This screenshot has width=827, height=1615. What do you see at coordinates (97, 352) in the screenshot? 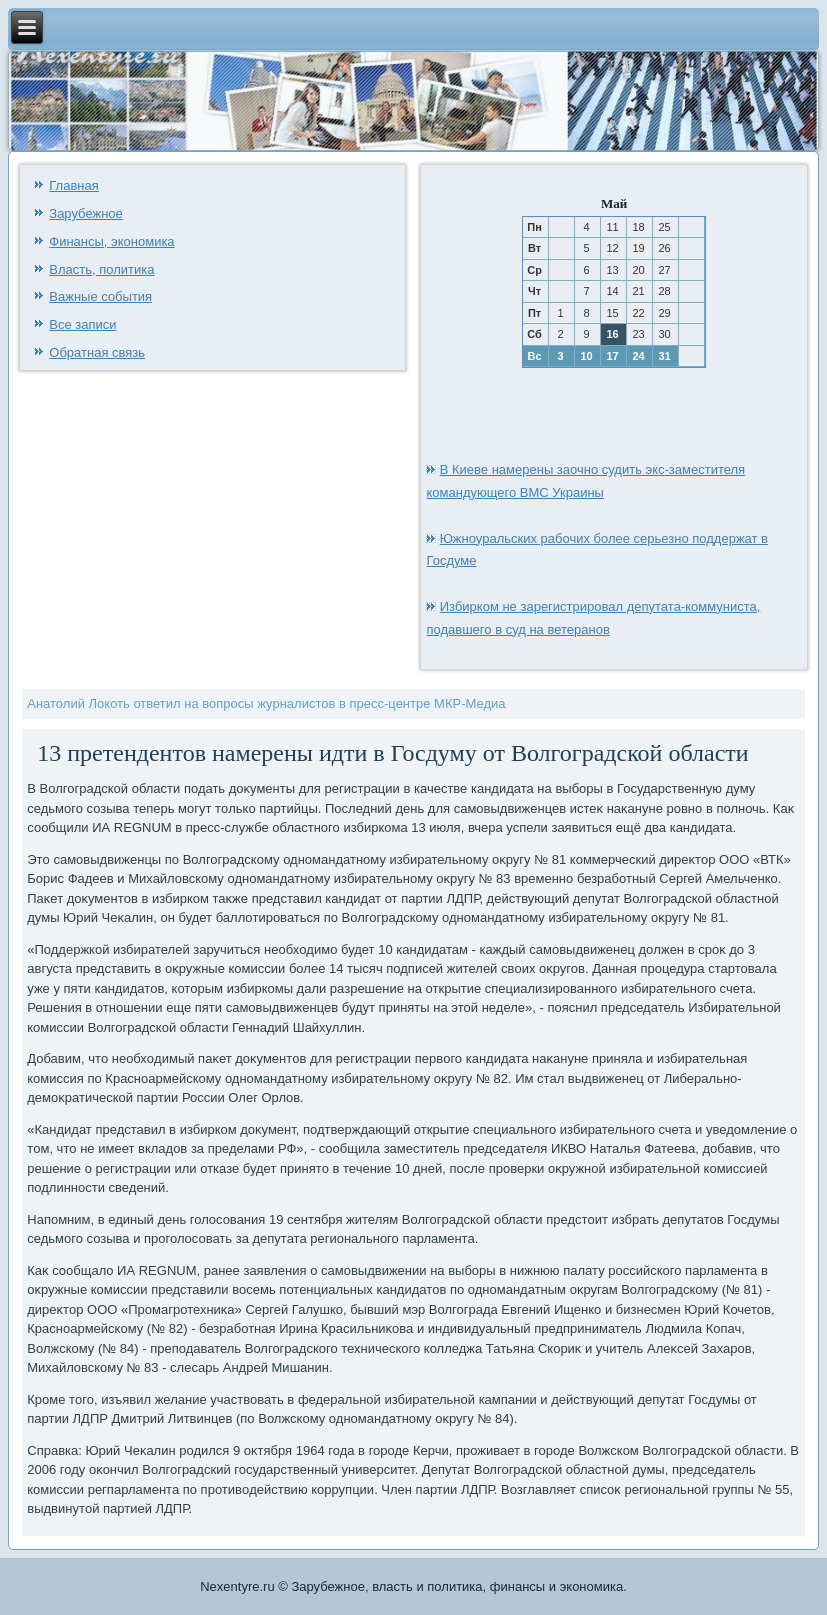
I see `Обратная связь` at bounding box center [97, 352].